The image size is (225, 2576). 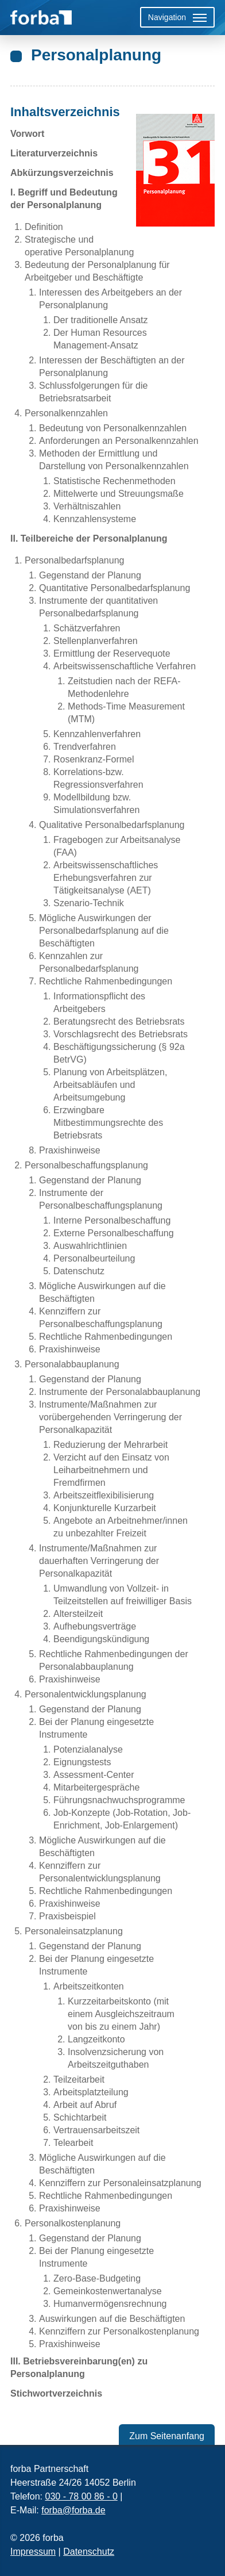 I want to click on Navigation, so click(x=167, y=17).